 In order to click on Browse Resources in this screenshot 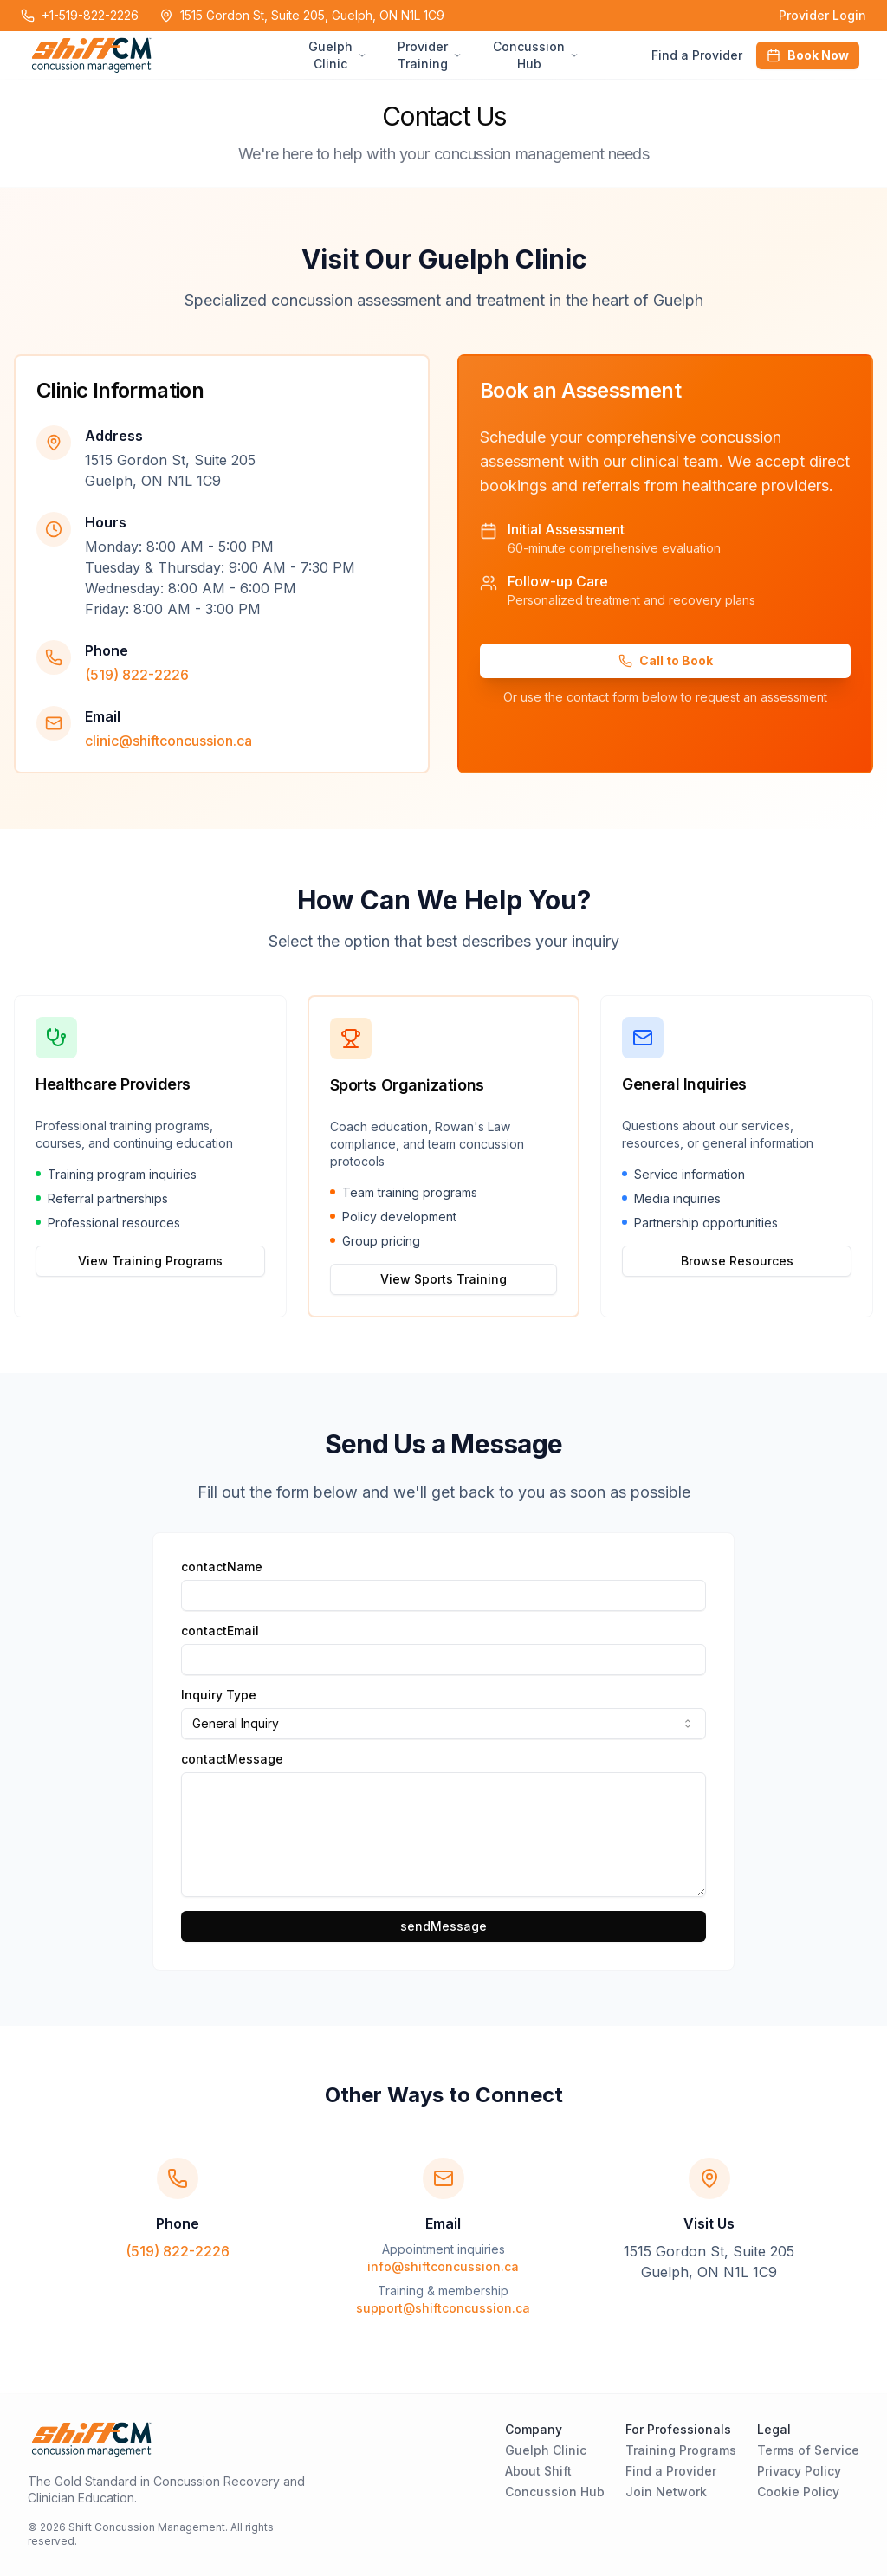, I will do `click(737, 1260)`.